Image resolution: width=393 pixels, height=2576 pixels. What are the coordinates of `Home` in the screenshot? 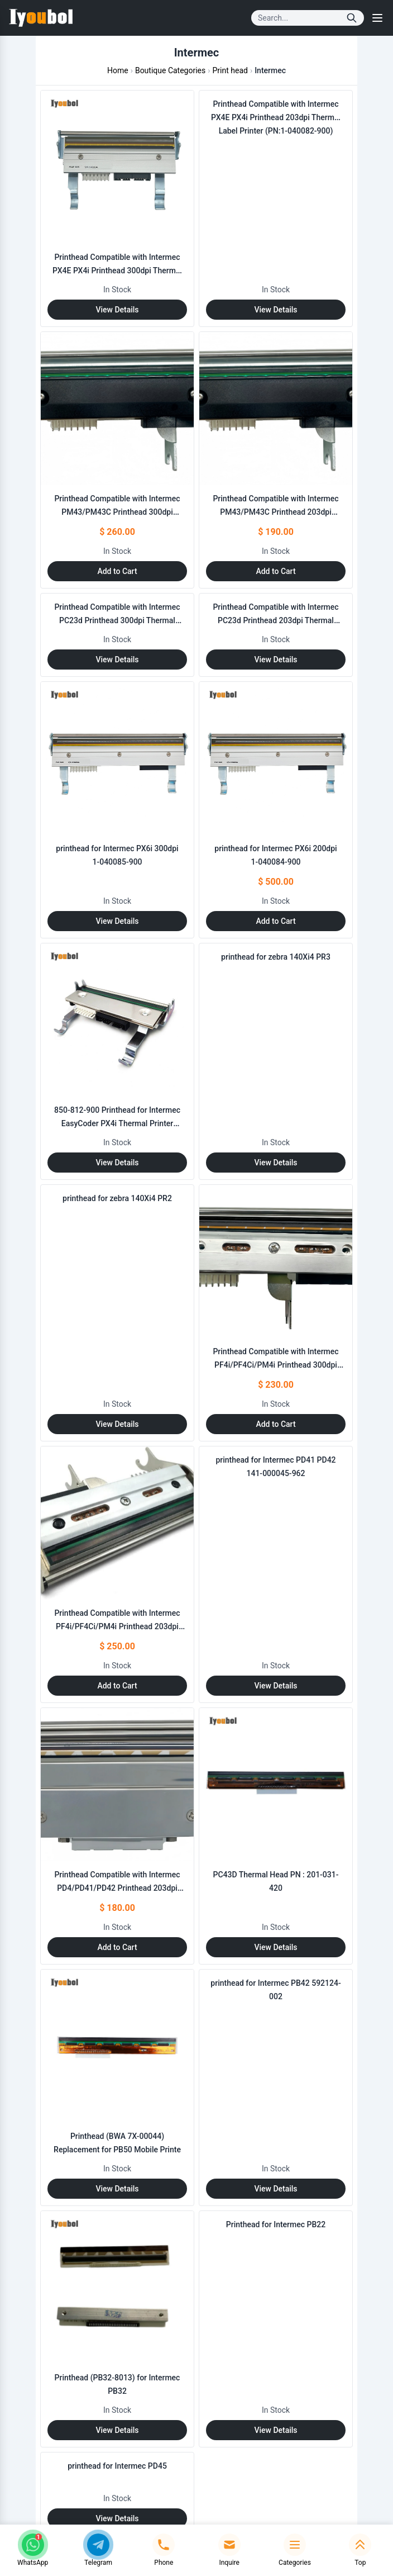 It's located at (117, 70).